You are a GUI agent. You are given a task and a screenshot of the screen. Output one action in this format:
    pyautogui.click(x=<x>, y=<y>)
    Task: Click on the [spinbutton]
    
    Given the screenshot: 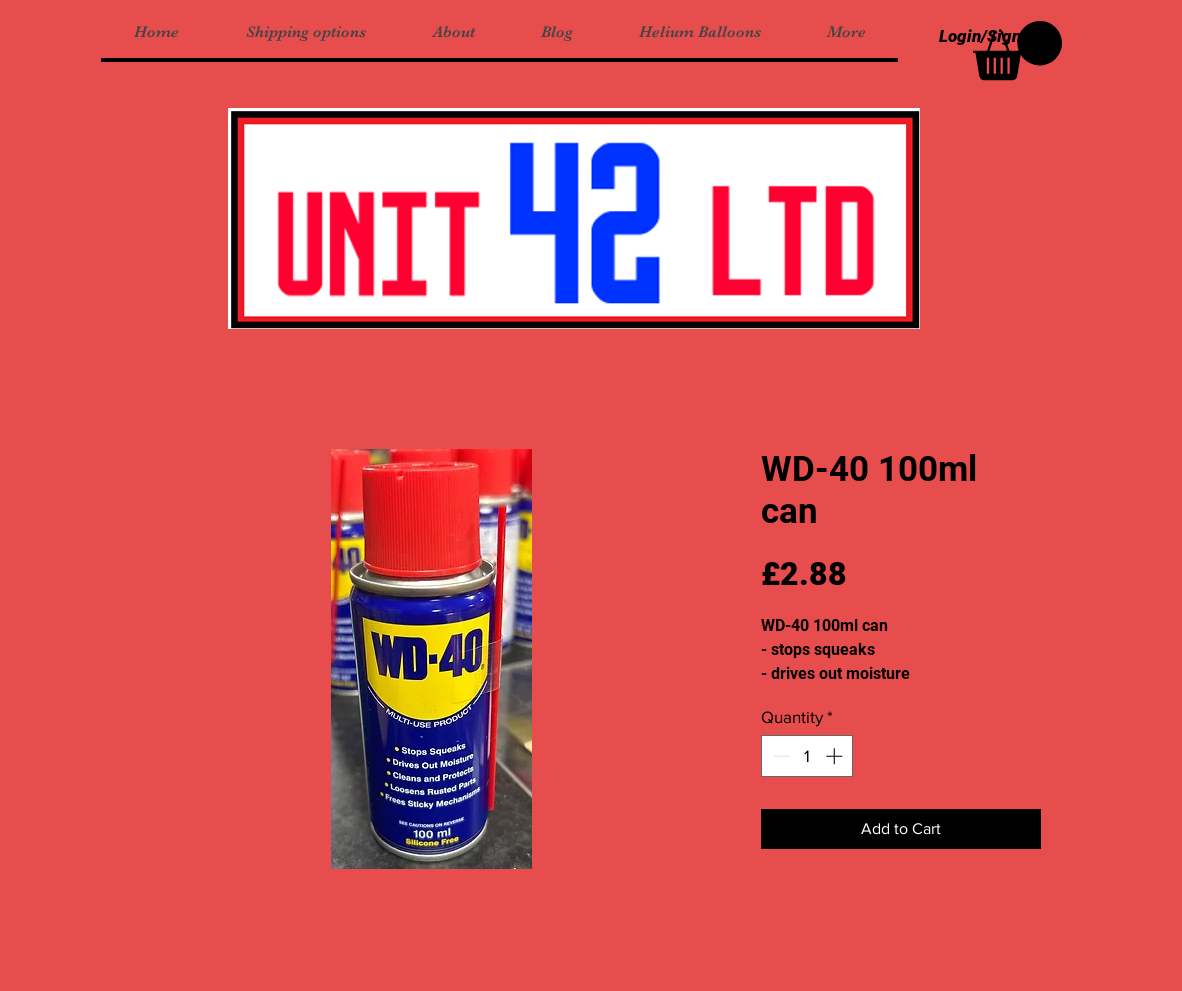 What is the action you would take?
    pyautogui.click(x=807, y=756)
    